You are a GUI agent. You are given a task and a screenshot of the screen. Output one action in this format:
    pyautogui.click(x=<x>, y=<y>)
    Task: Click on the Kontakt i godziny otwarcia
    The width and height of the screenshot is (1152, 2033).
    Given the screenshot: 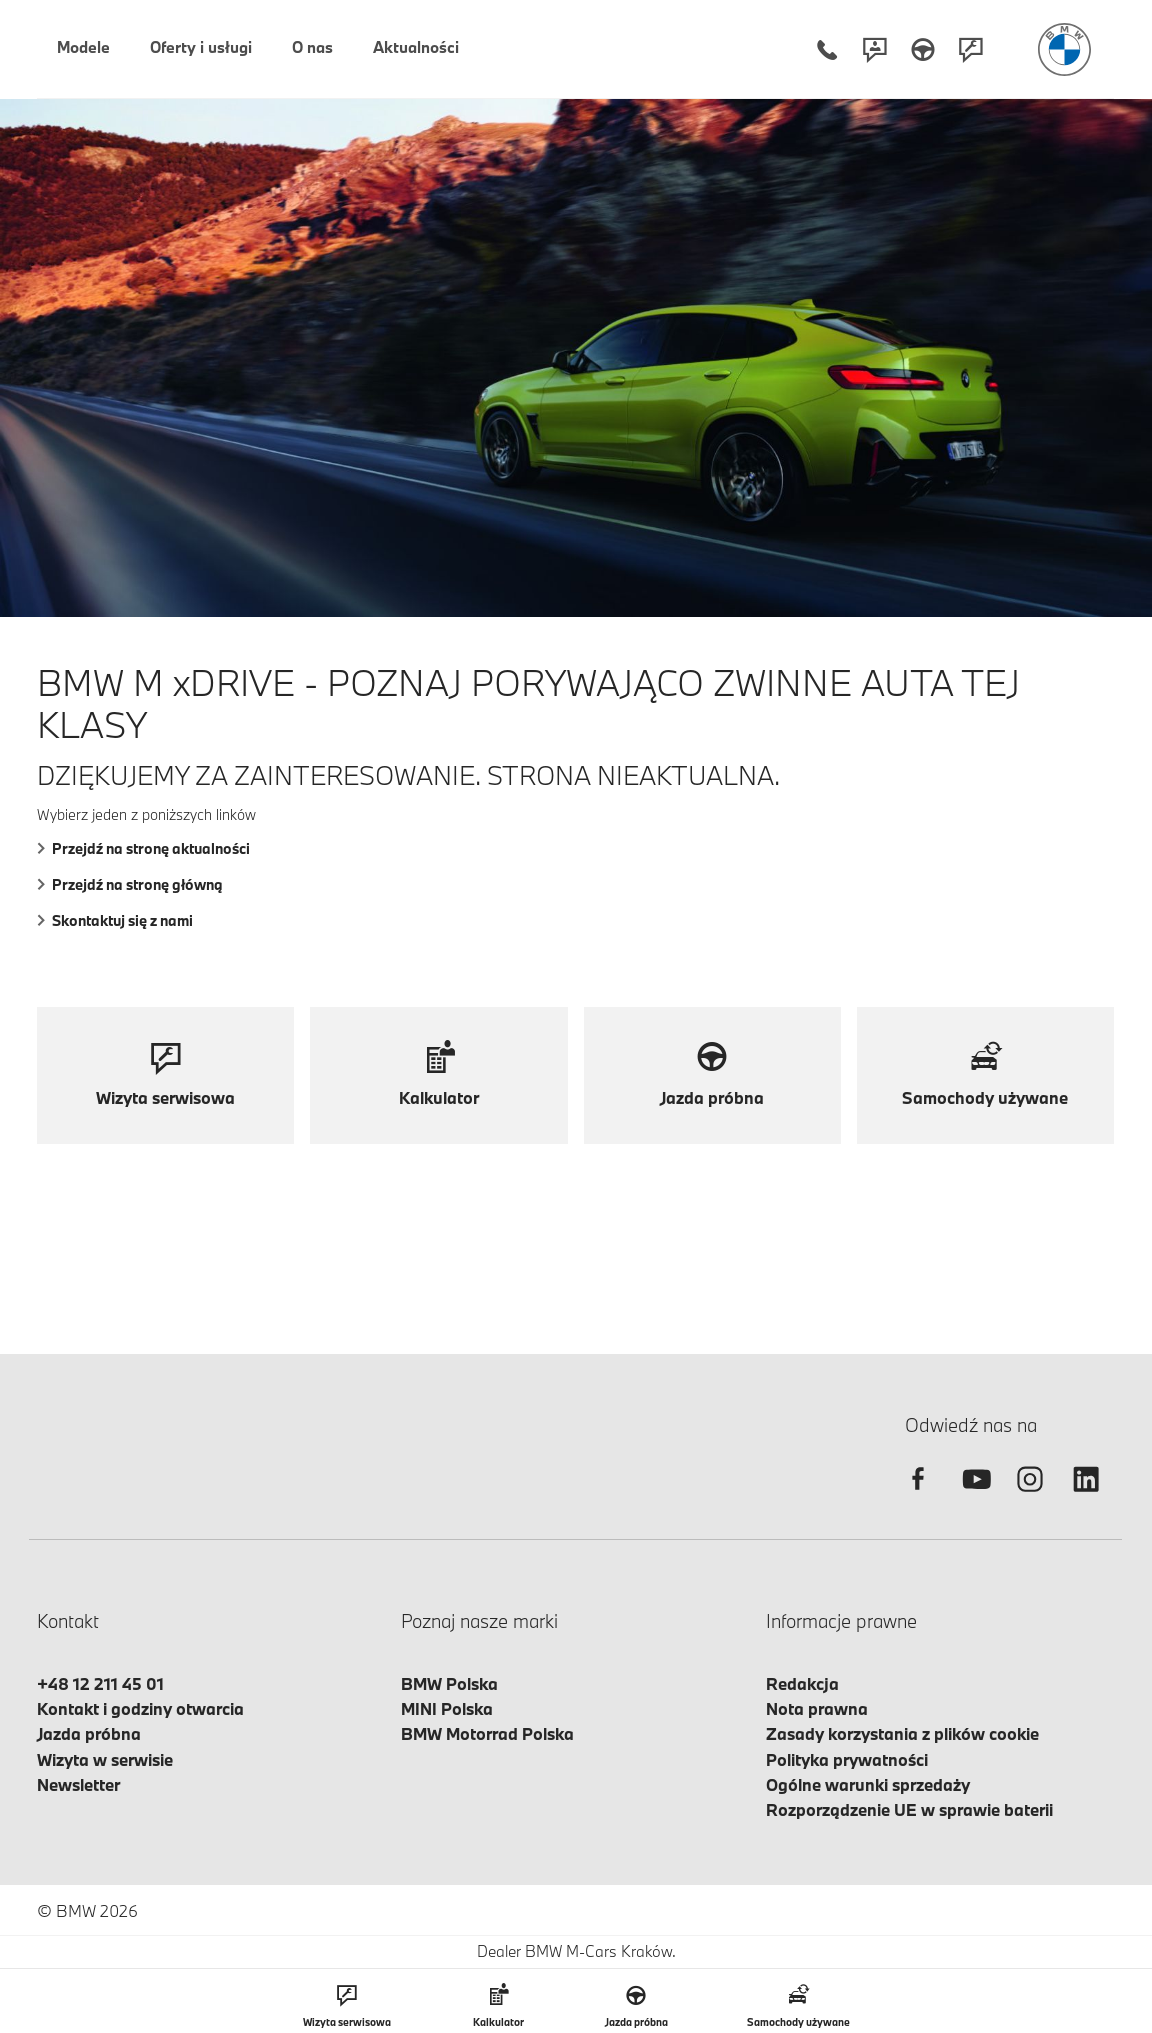 What is the action you would take?
    pyautogui.click(x=140, y=1708)
    